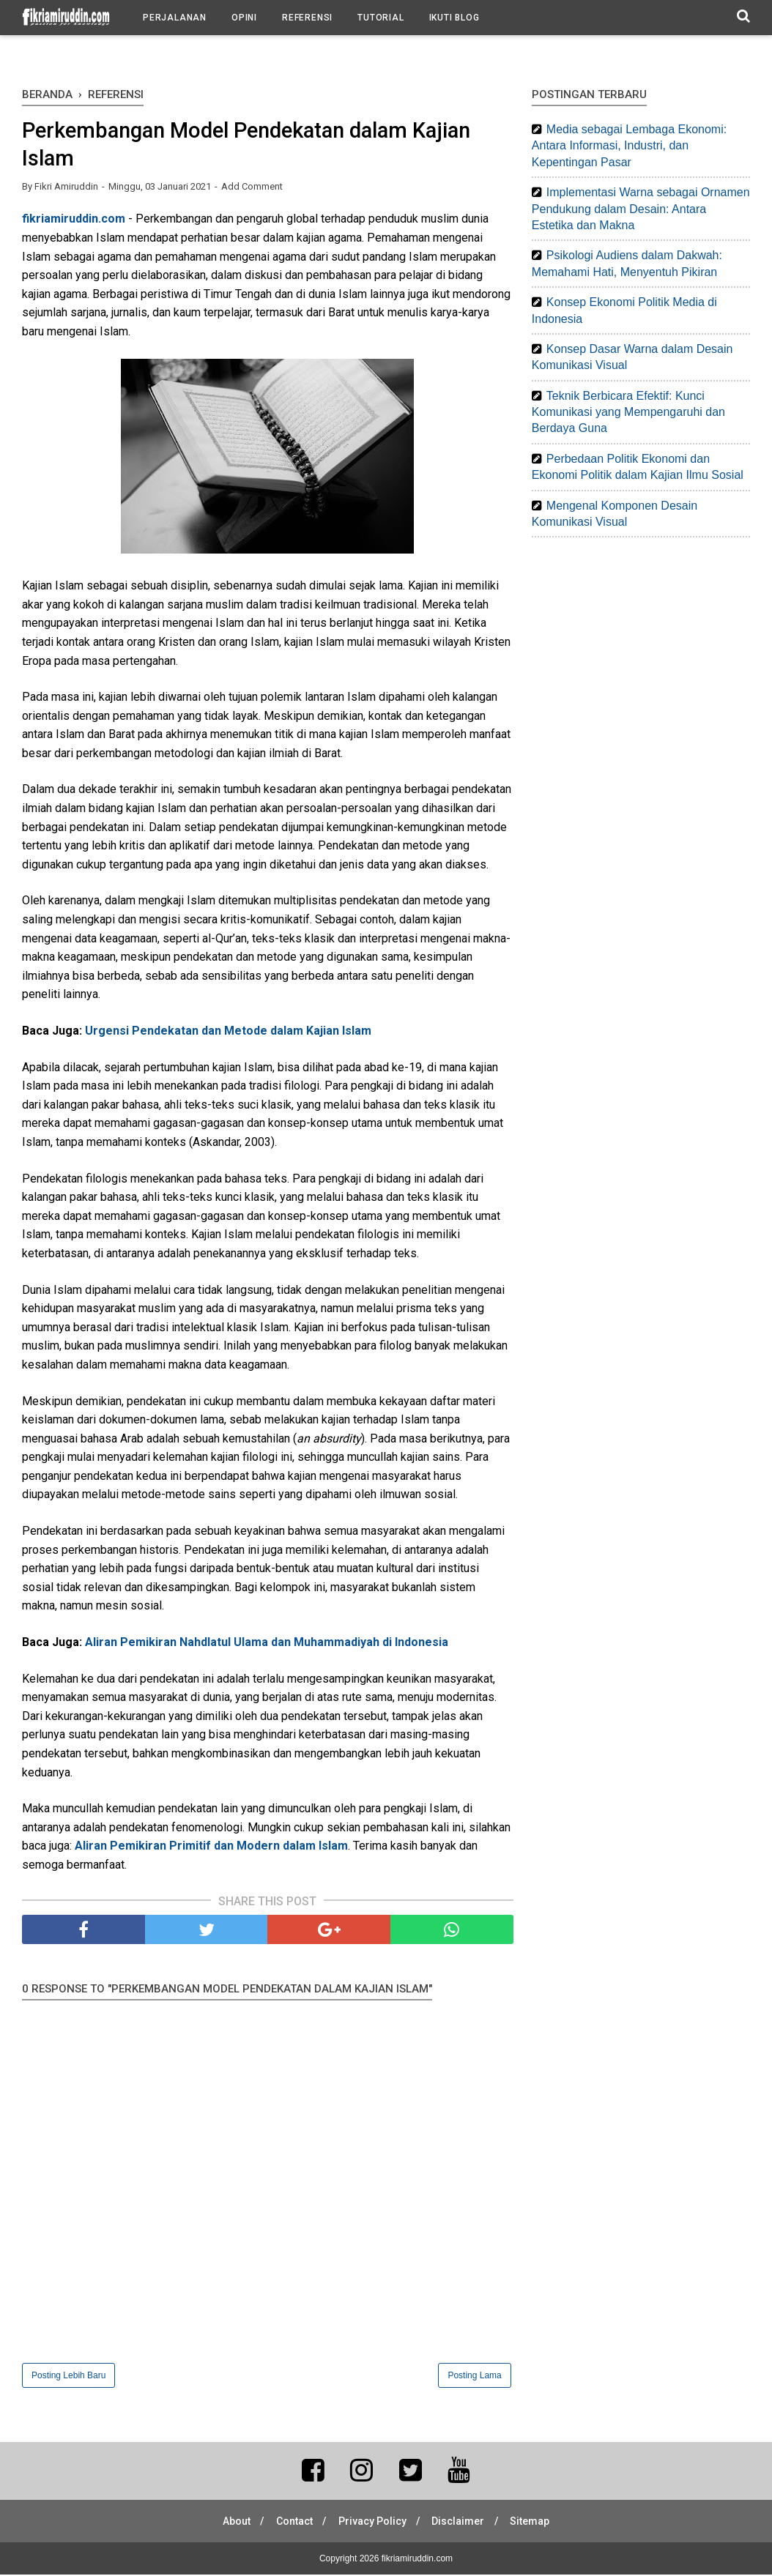 The width and height of the screenshot is (772, 2576). What do you see at coordinates (244, 17) in the screenshot?
I see `Opini` at bounding box center [244, 17].